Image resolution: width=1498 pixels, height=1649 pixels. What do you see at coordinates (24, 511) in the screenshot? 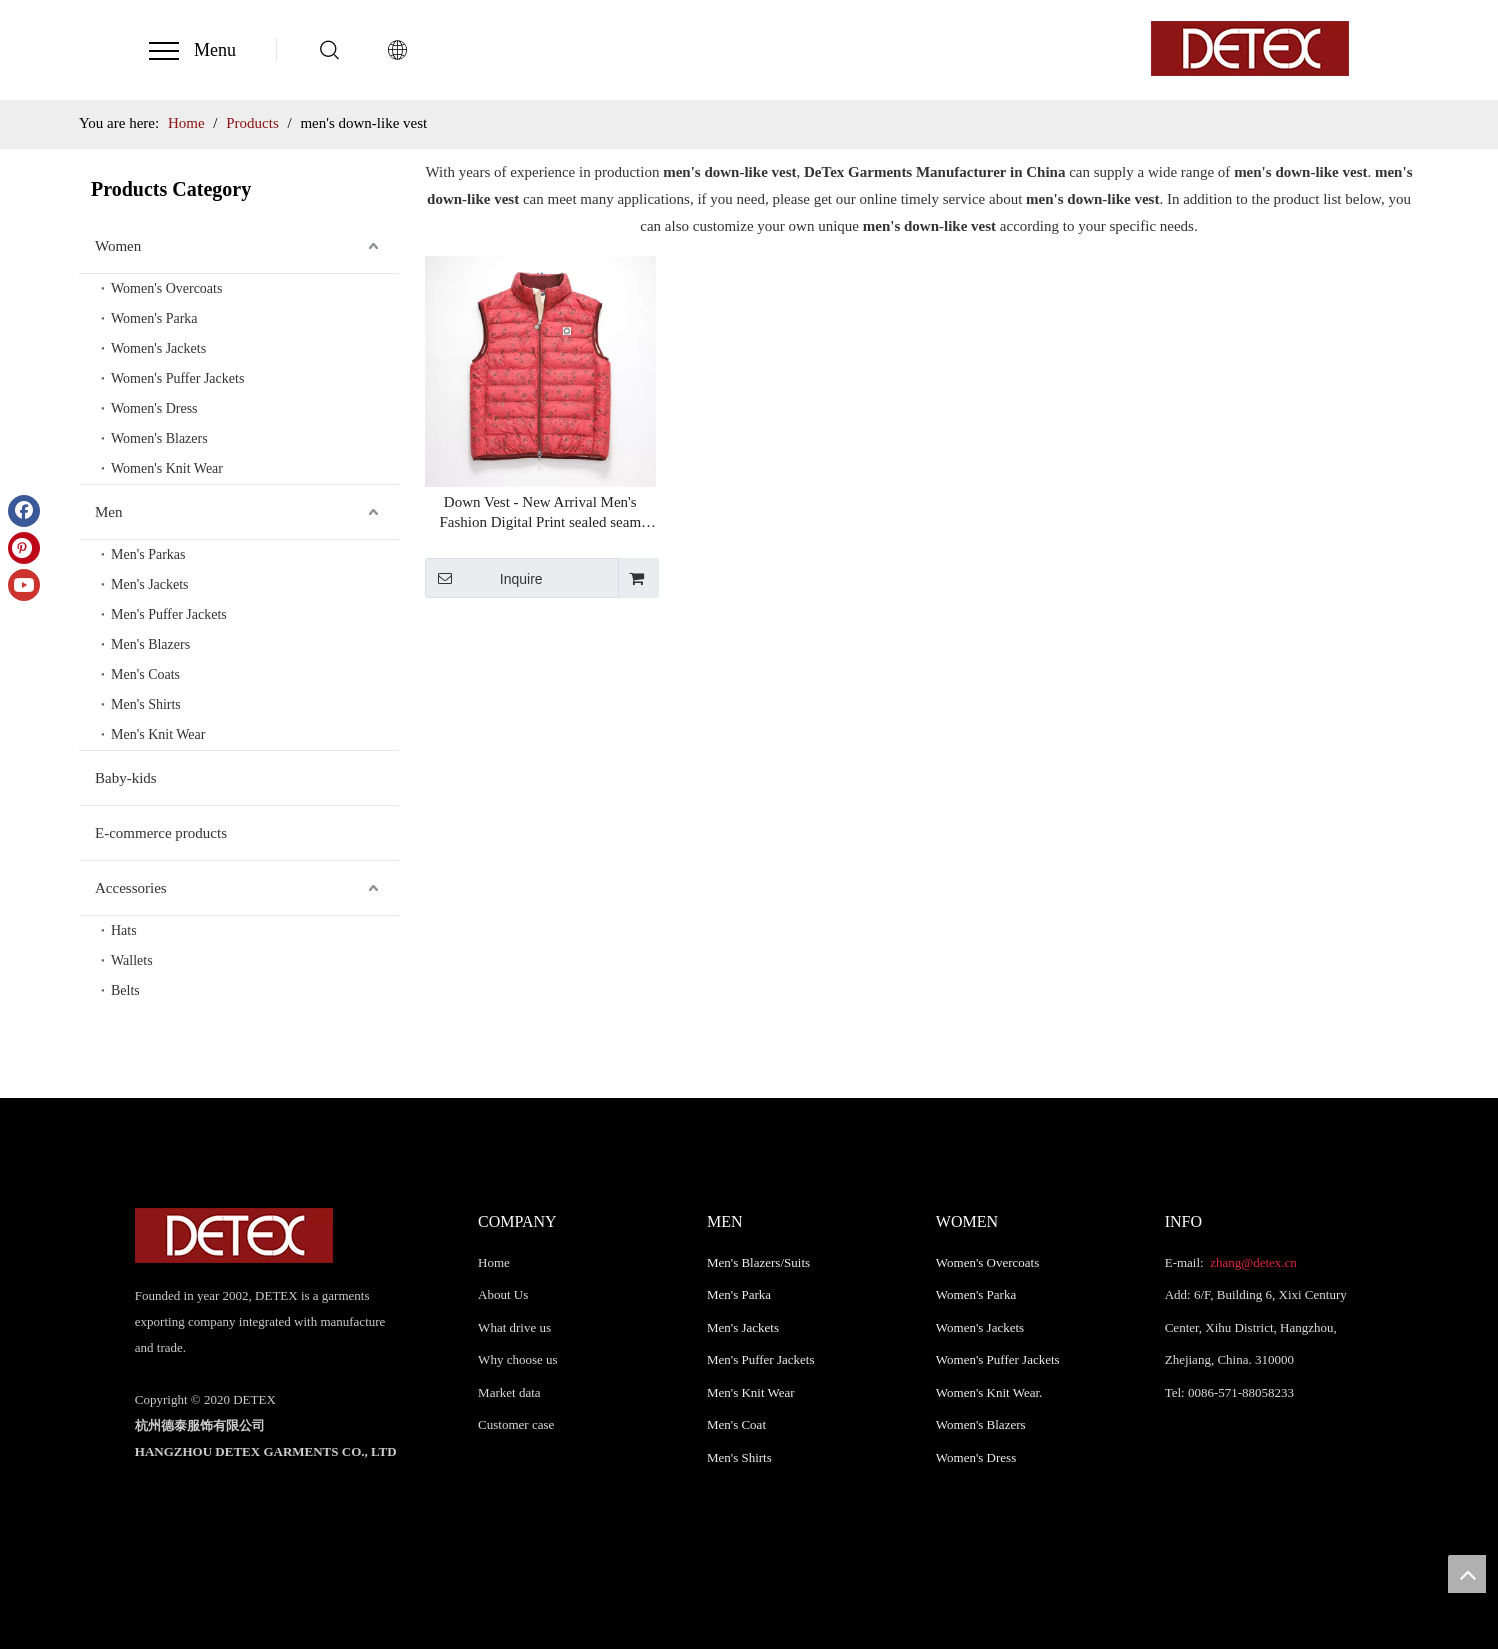
I see `[Facebook]` at bounding box center [24, 511].